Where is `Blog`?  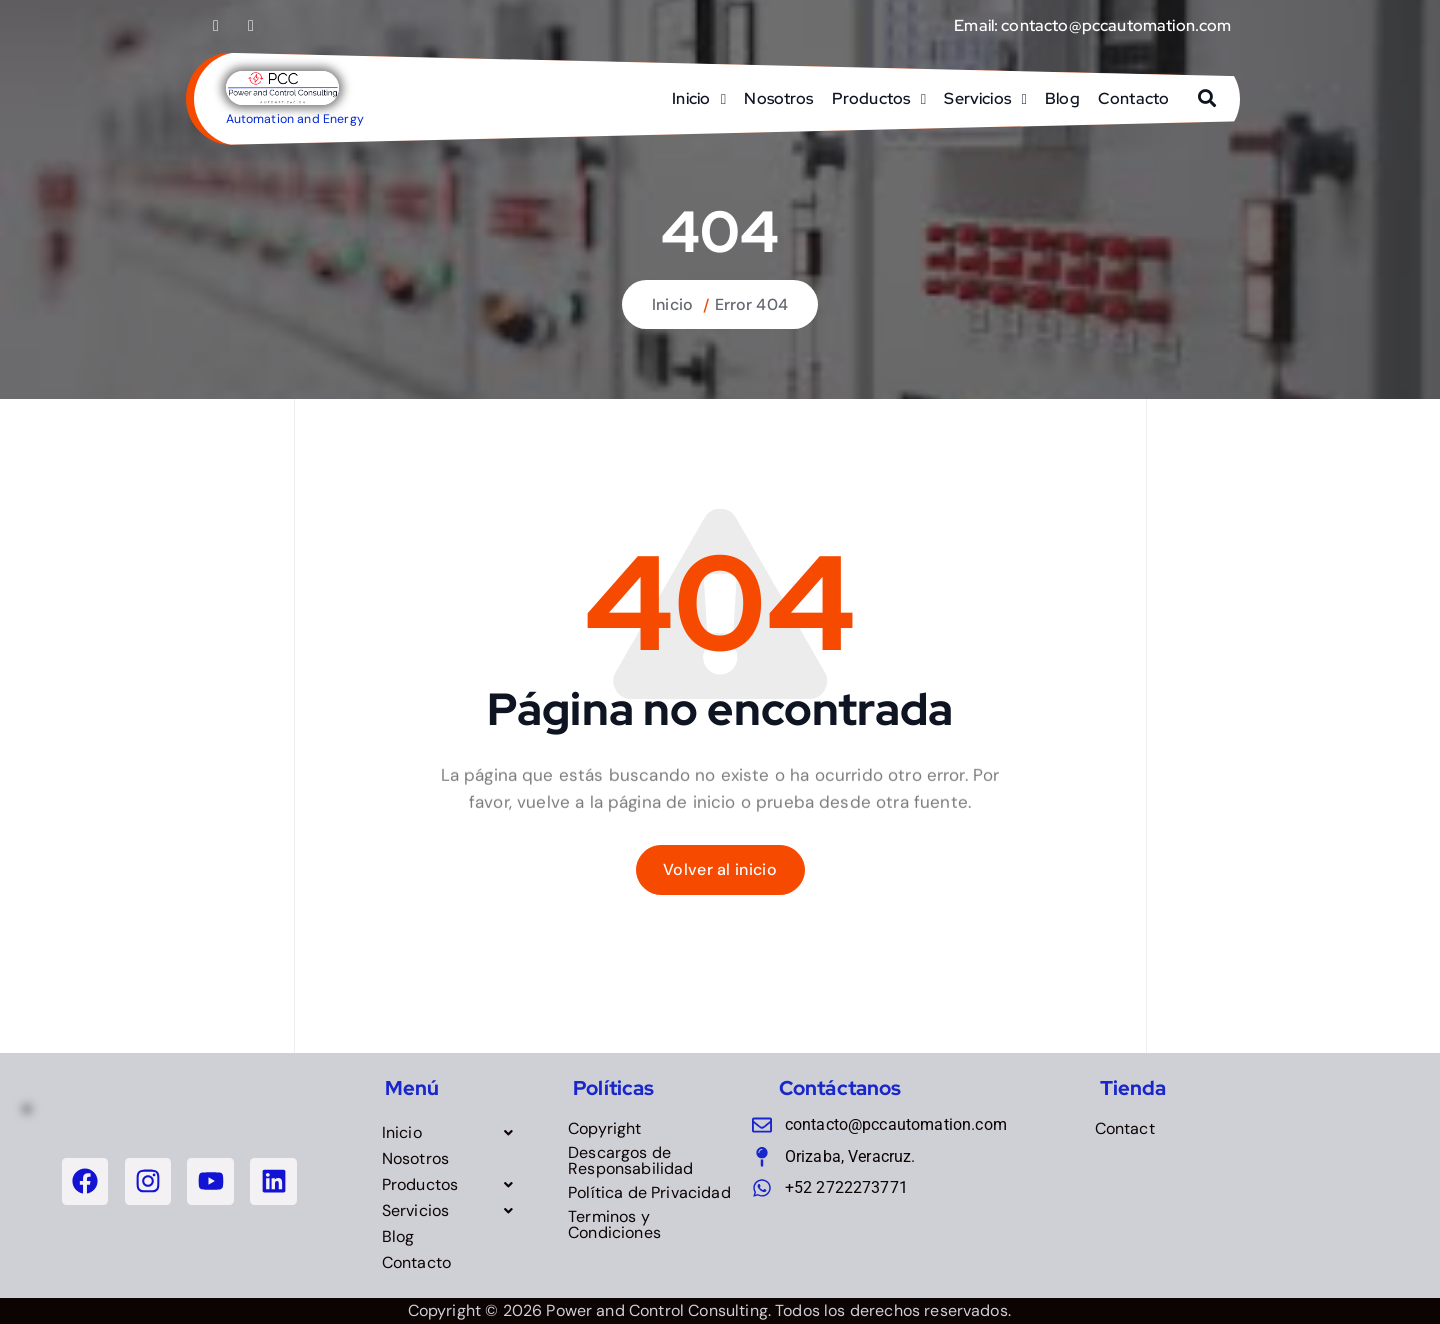
Blog is located at coordinates (1062, 98).